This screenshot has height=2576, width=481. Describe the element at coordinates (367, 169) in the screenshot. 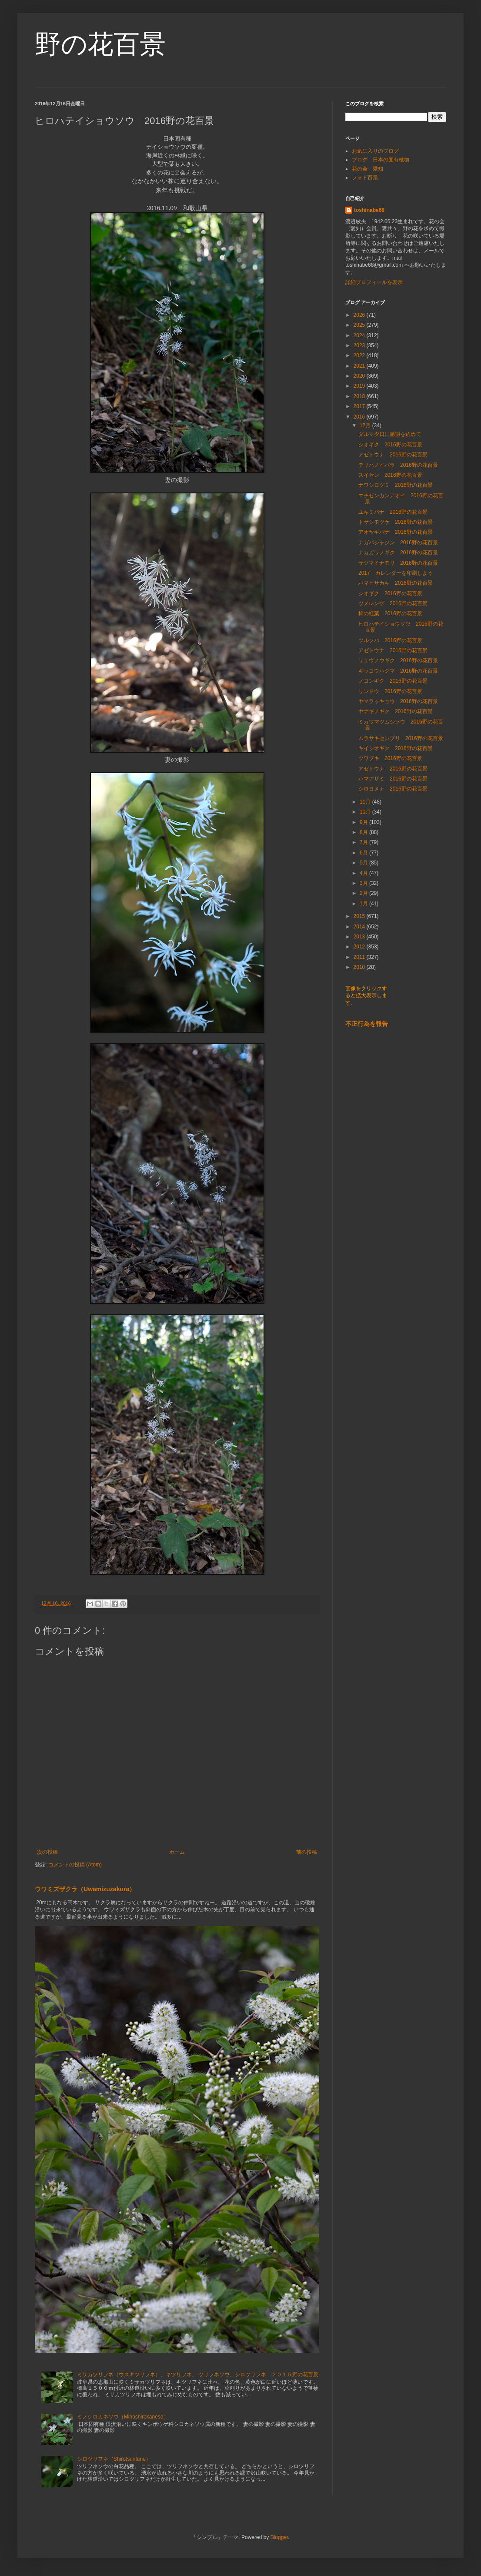

I see `花の会 愛知` at that location.